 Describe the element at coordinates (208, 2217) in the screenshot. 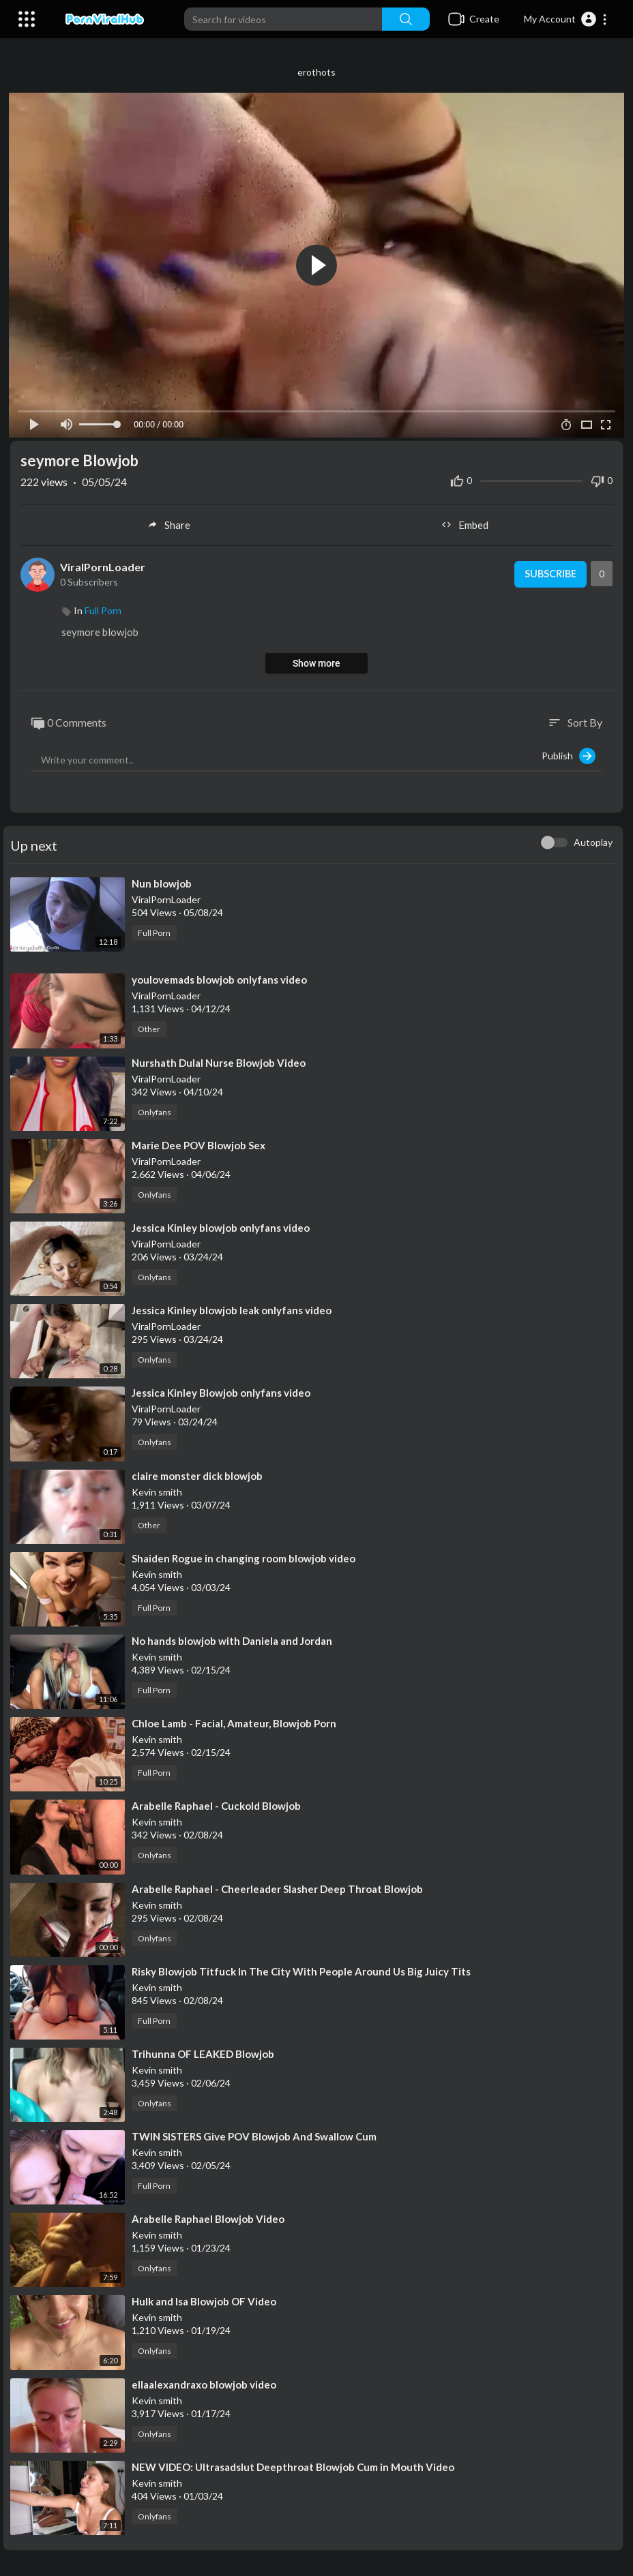

I see `⁣Arabelle Raphael Blowjob Video` at that location.